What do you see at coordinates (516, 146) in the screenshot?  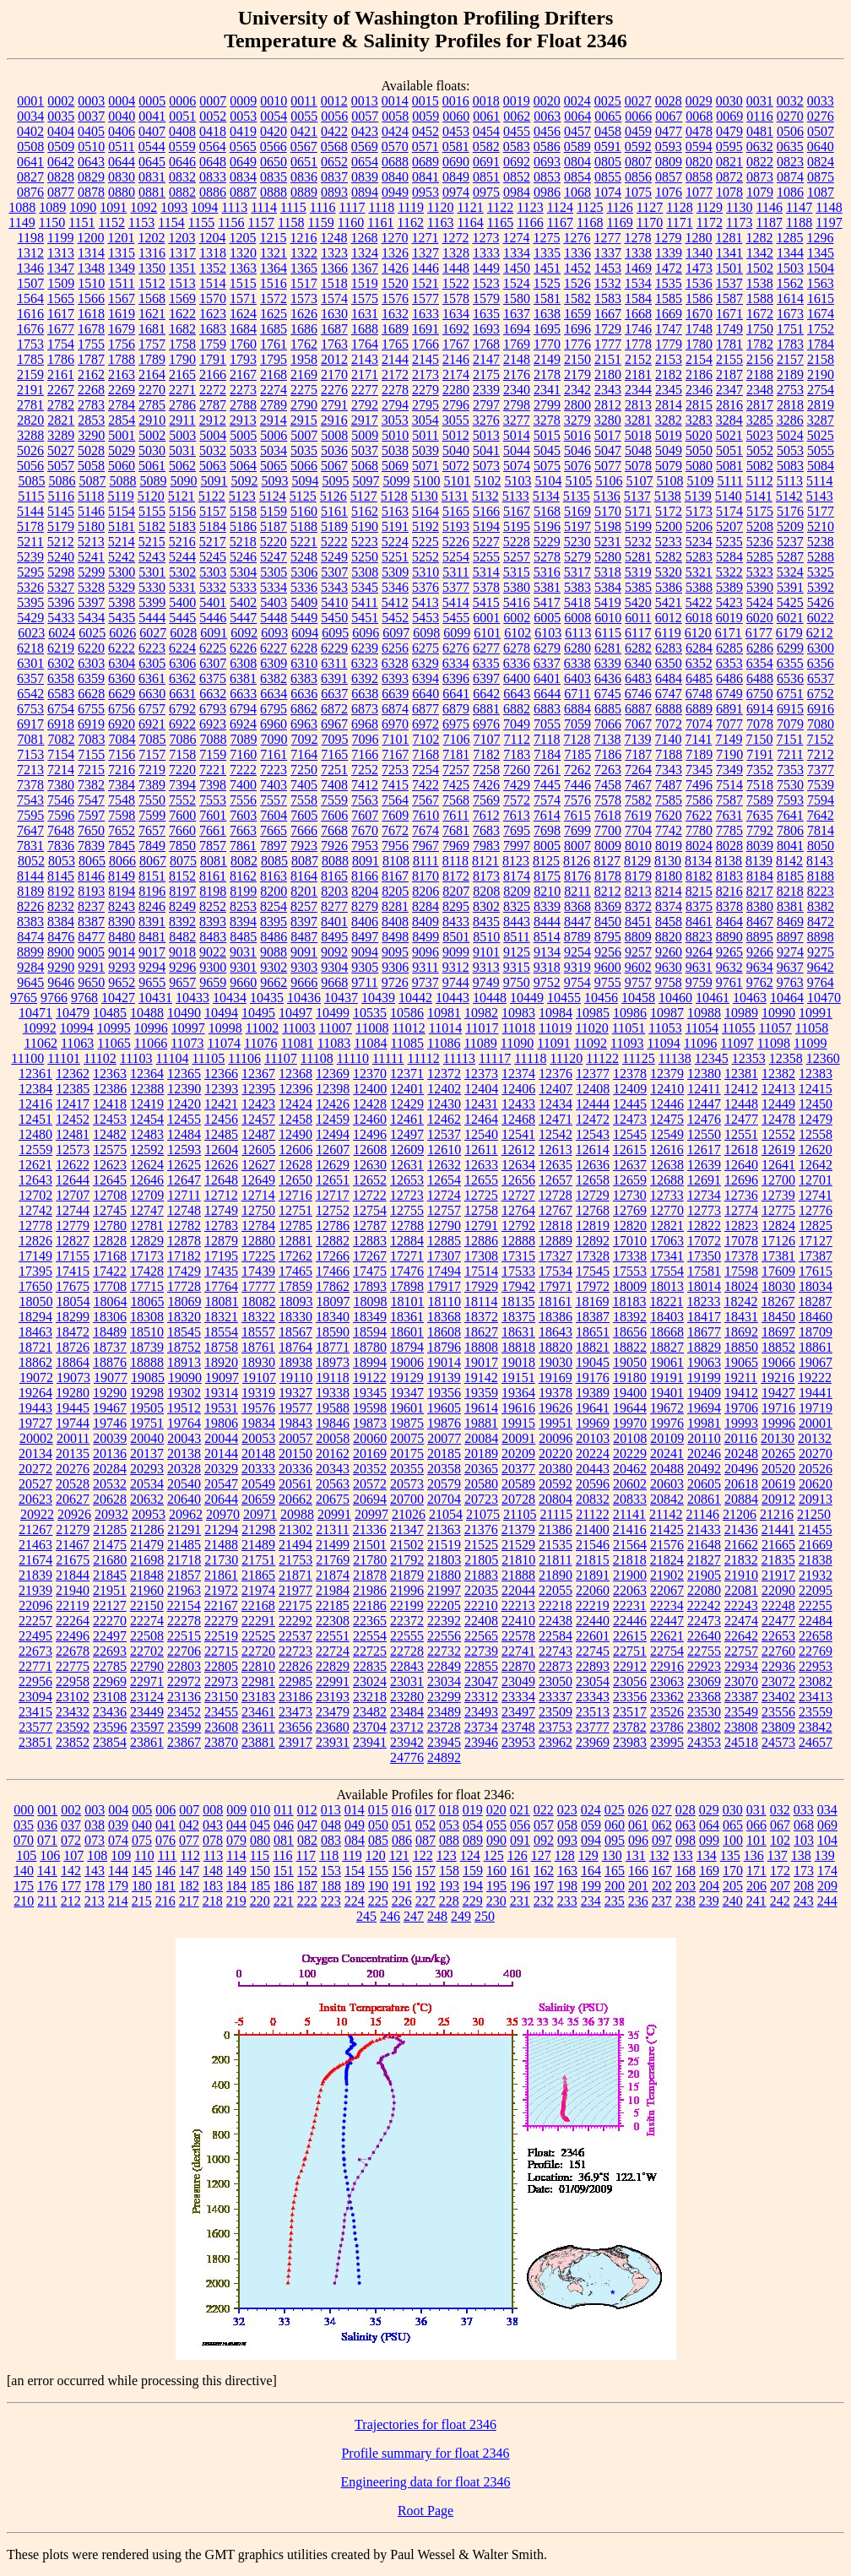 I see `0583` at bounding box center [516, 146].